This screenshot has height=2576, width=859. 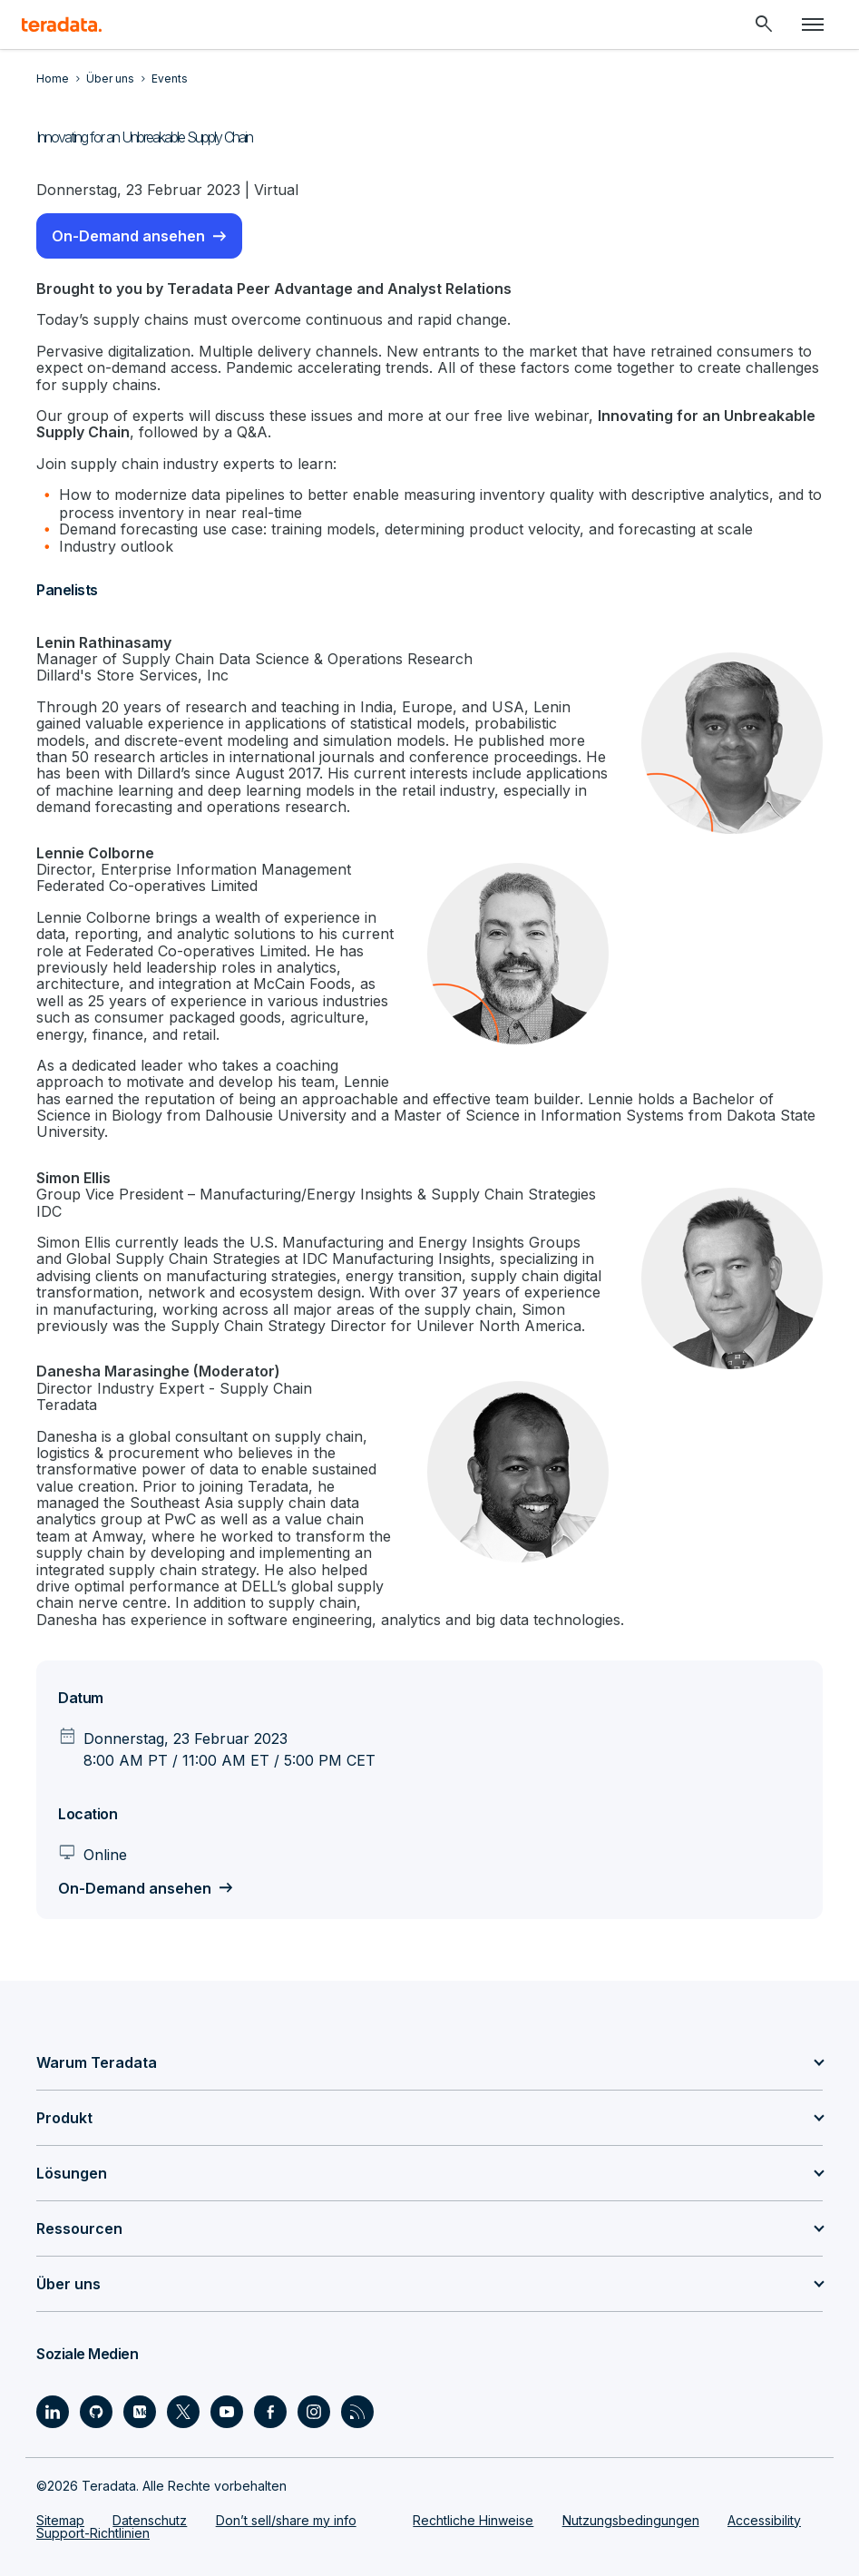 I want to click on Nutzungsbedingungen, so click(x=630, y=2520).